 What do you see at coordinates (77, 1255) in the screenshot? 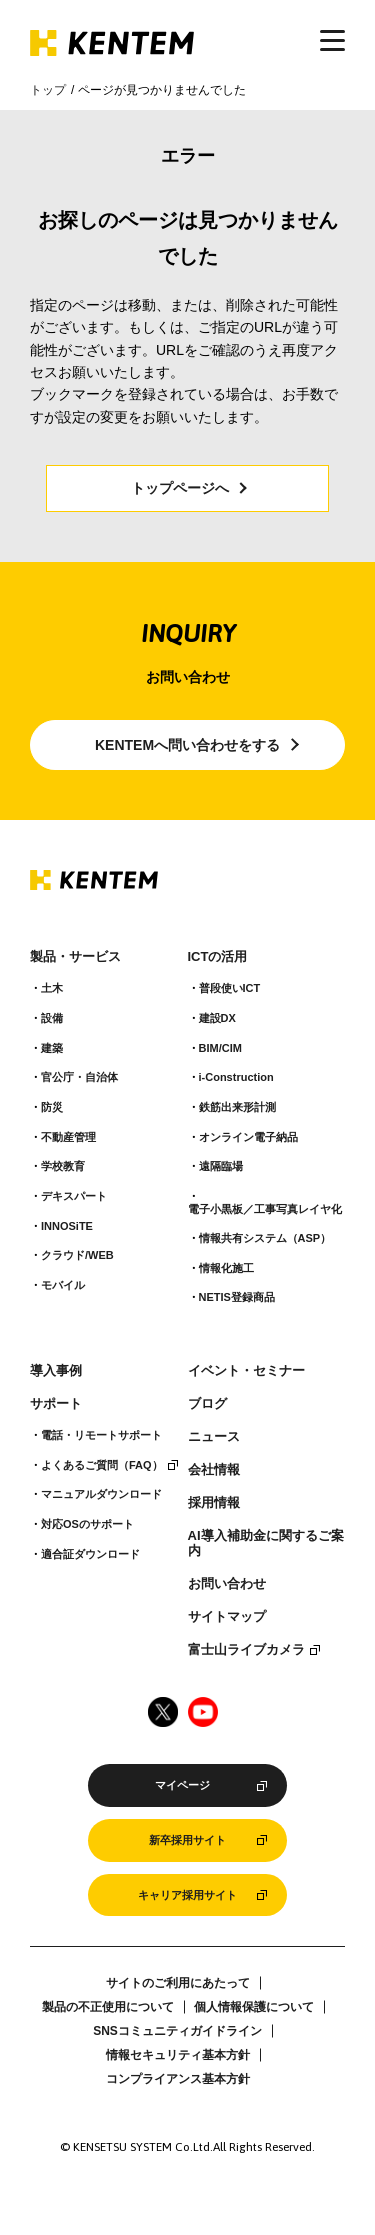
I see `クラウド/WEB` at bounding box center [77, 1255].